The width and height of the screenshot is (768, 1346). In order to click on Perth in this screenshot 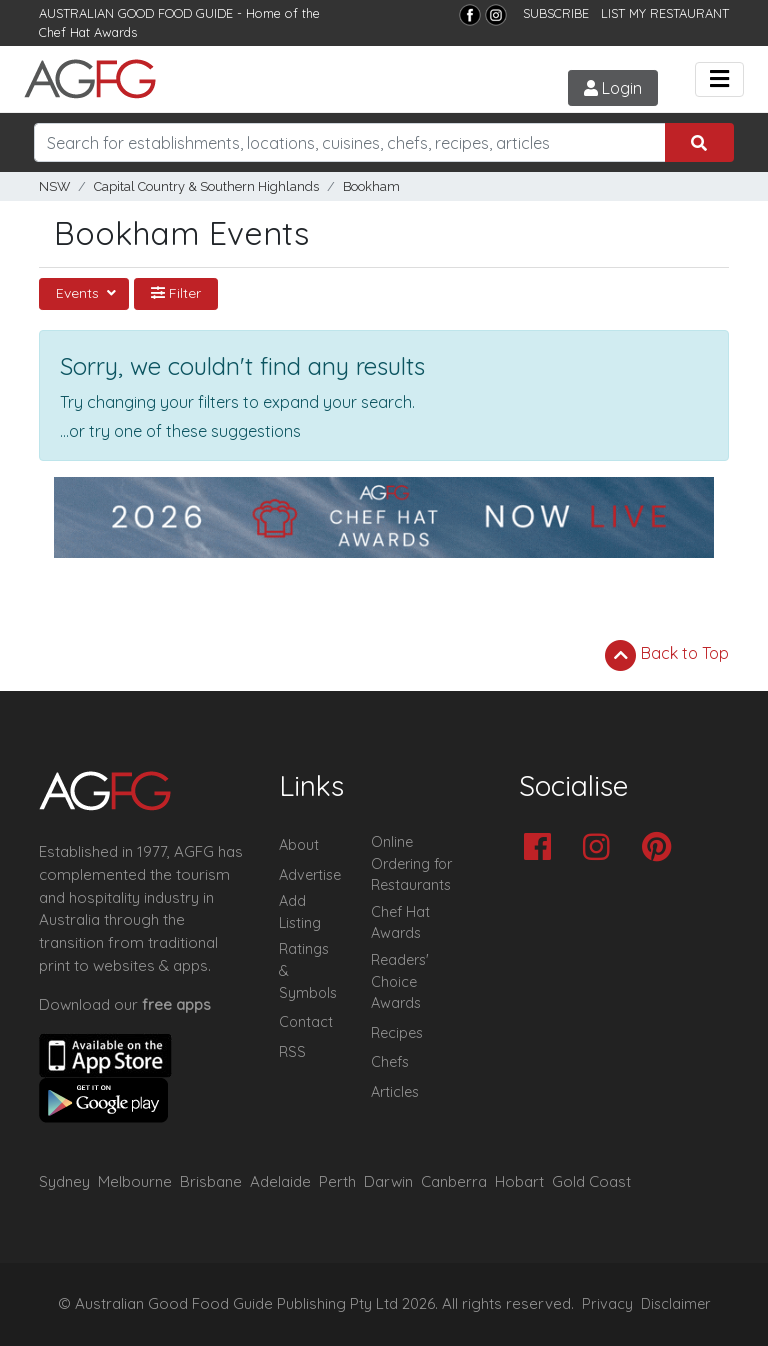, I will do `click(337, 1181)`.